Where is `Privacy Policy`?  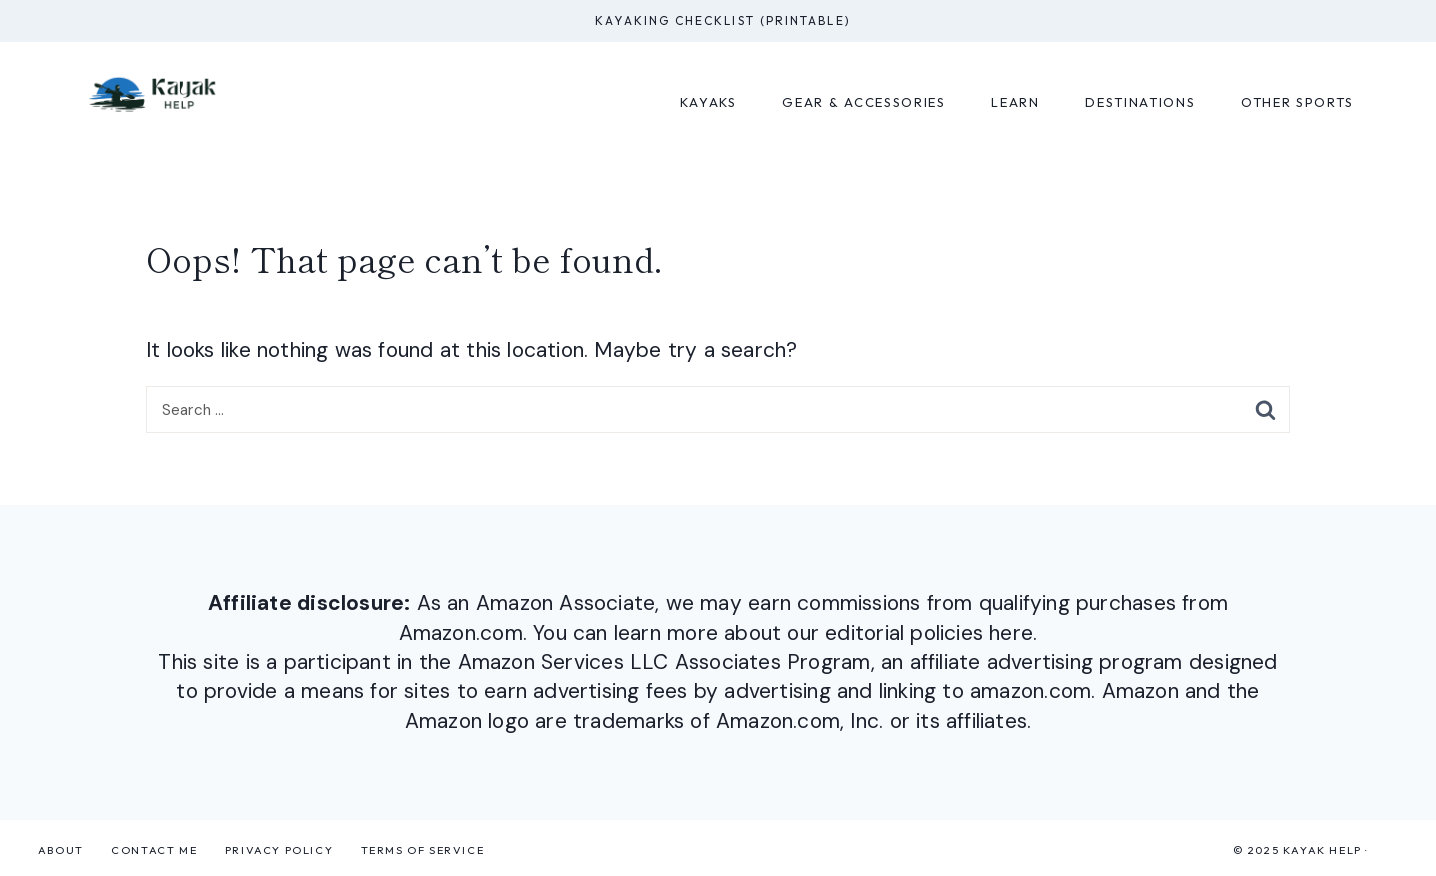 Privacy Policy is located at coordinates (279, 850).